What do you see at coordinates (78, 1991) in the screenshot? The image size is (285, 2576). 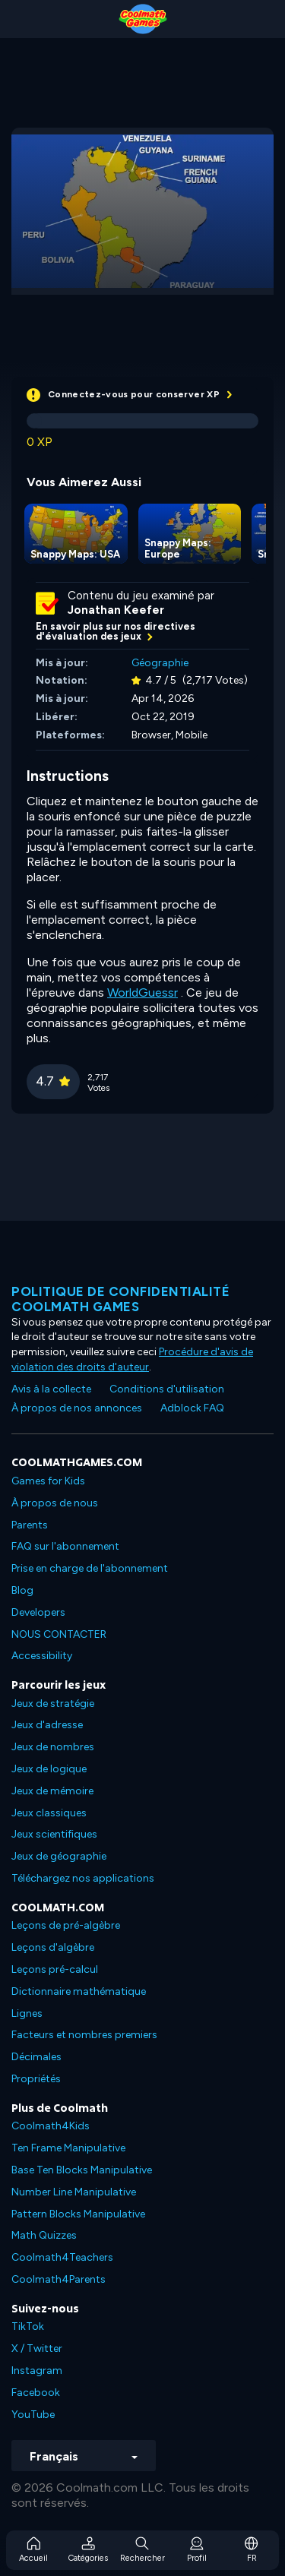 I see `Dictionnaire mathématique` at bounding box center [78, 1991].